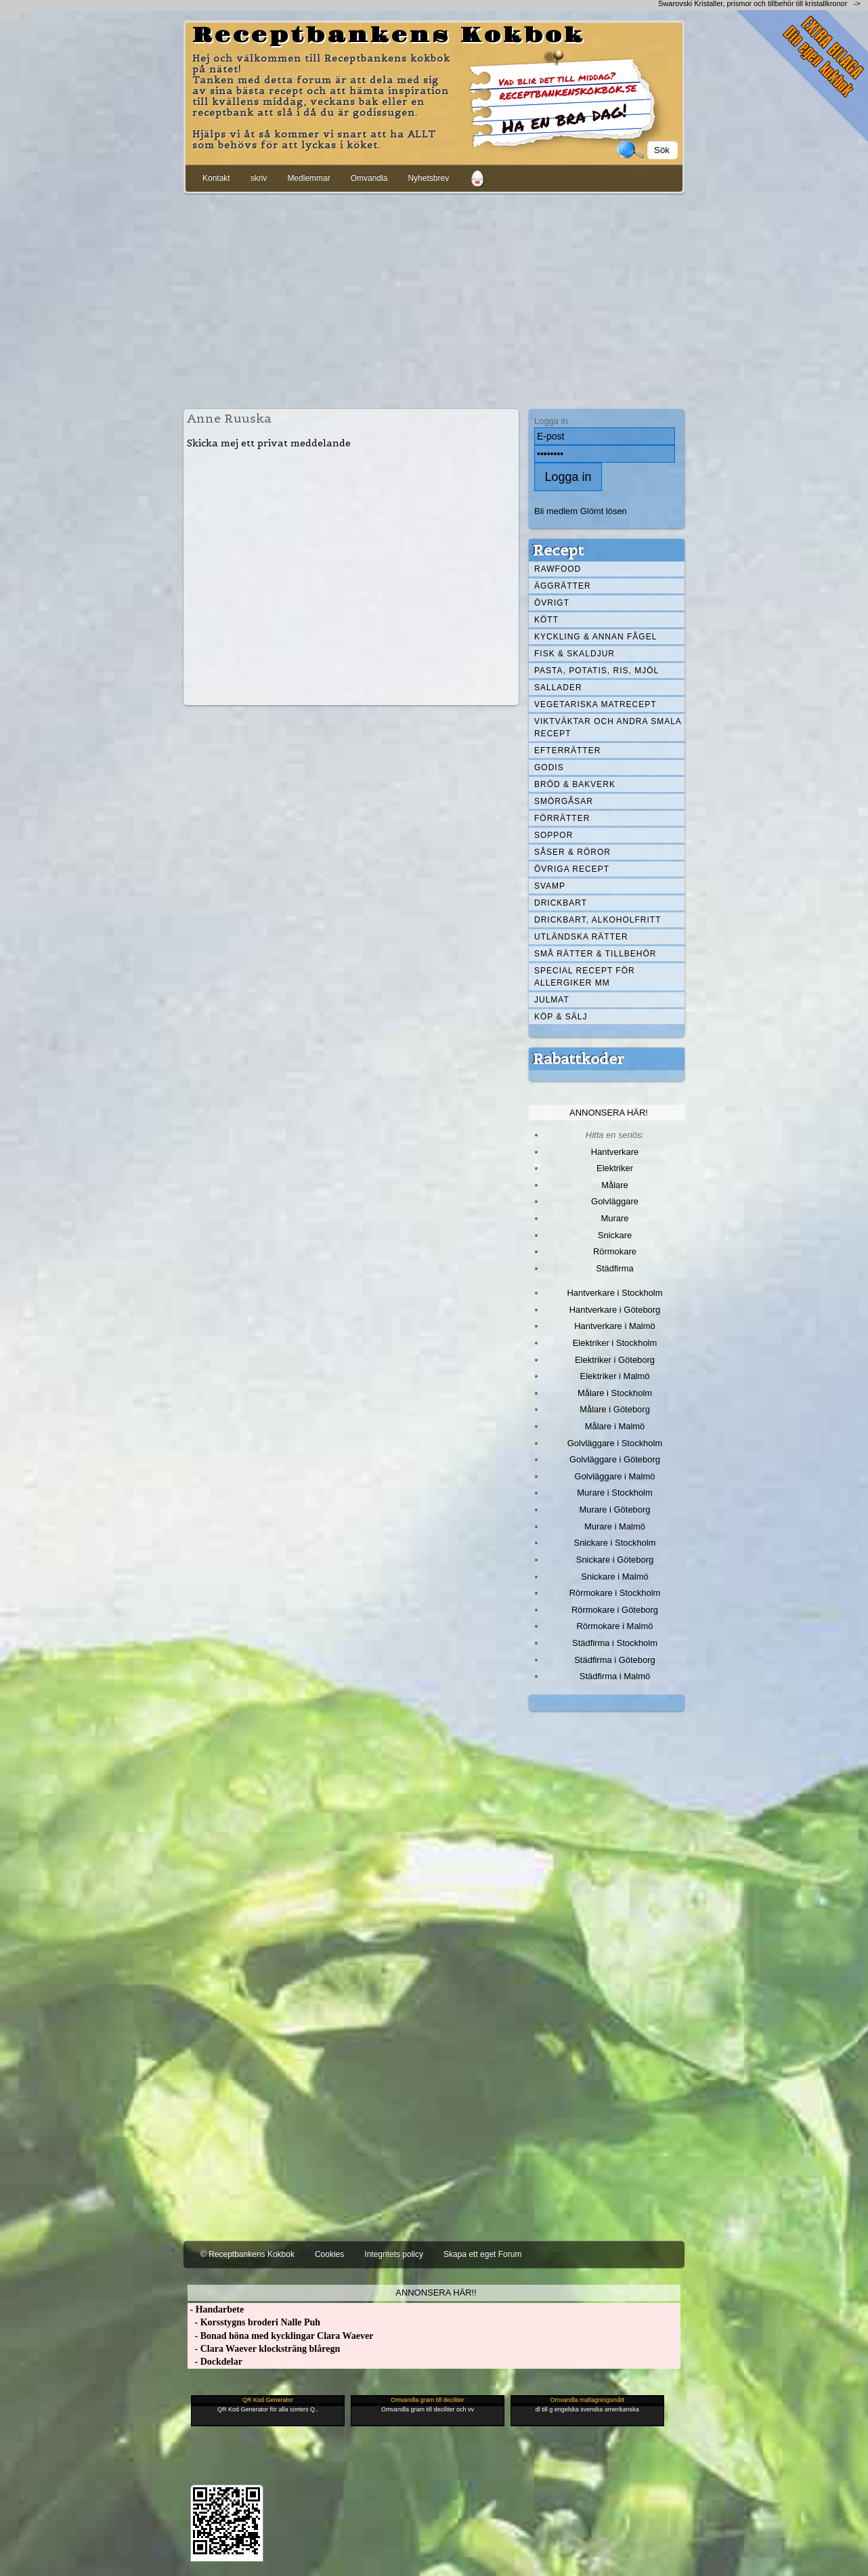 The height and width of the screenshot is (2576, 868). Describe the element at coordinates (615, 1543) in the screenshot. I see `Snickare i Stockholm` at that location.